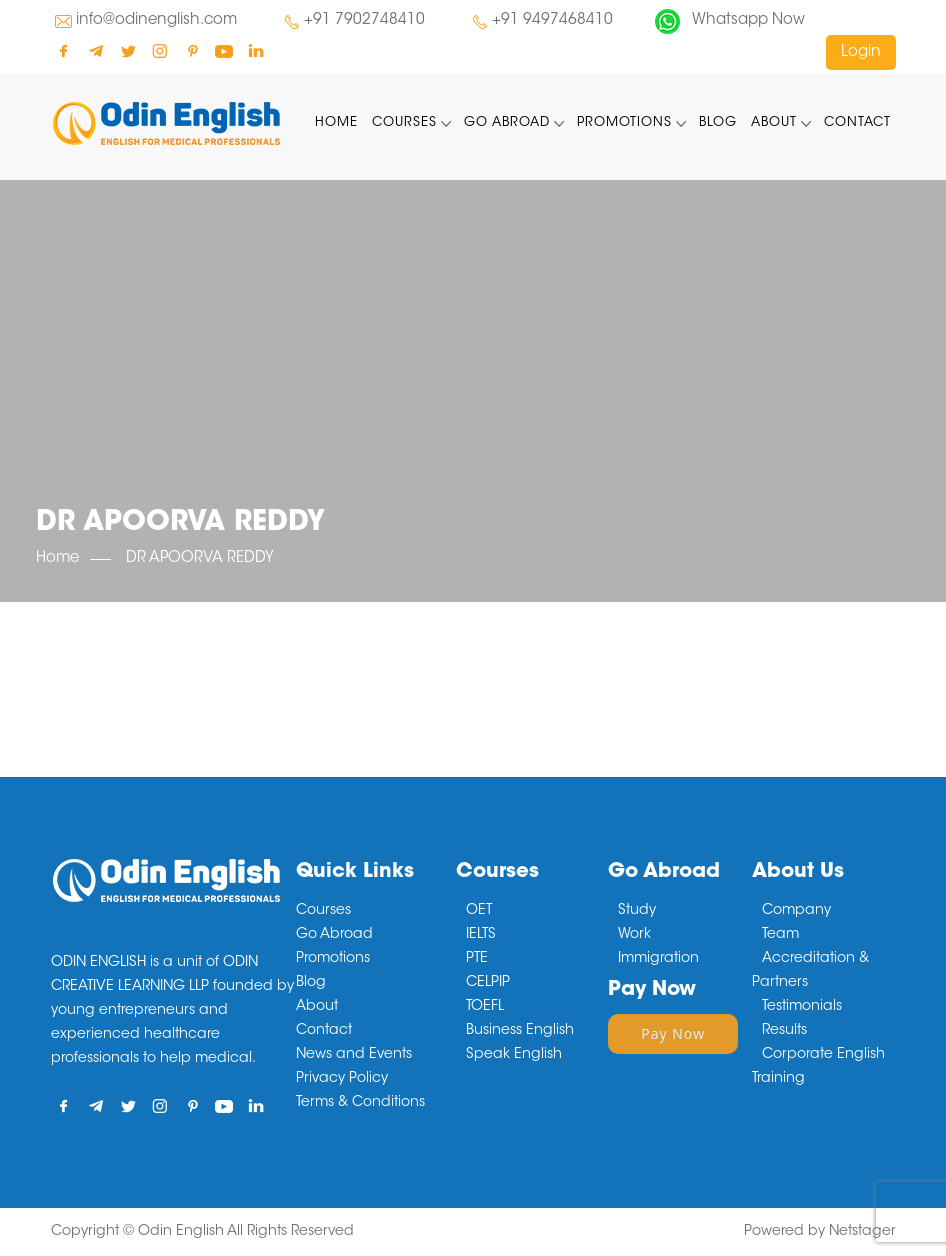  I want to click on Blog, so click(718, 122).